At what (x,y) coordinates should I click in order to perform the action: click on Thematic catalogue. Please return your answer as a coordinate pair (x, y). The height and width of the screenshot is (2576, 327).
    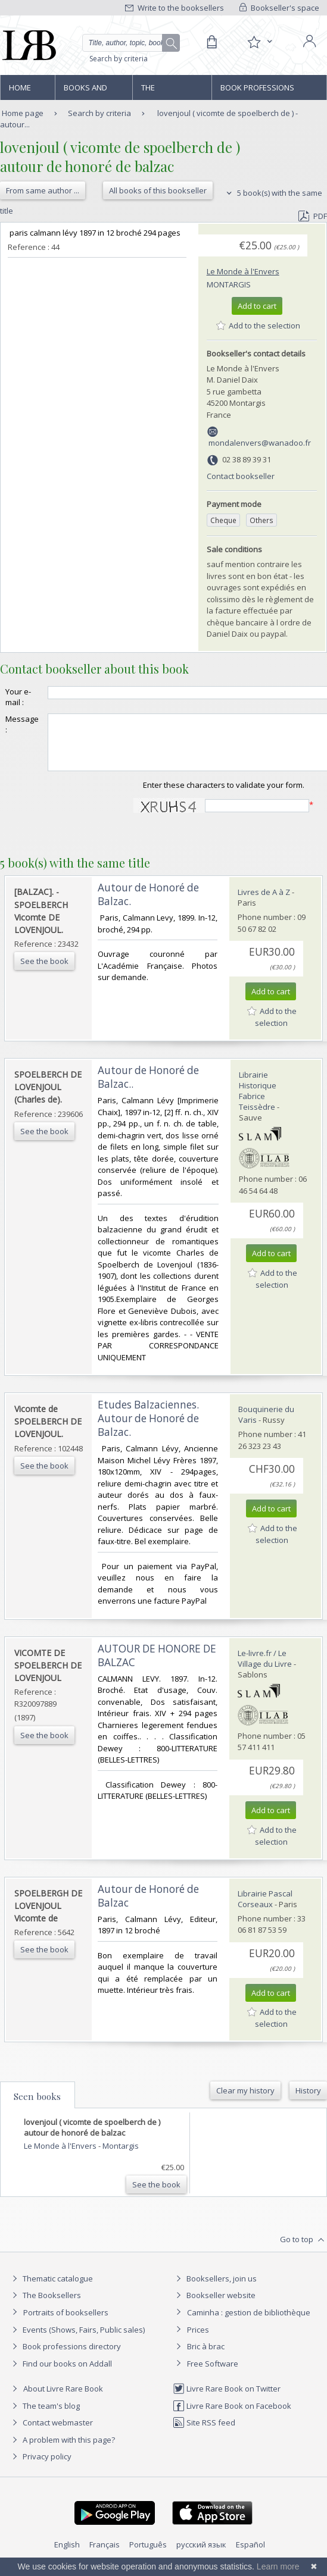
    Looking at the image, I should click on (51, 2289).